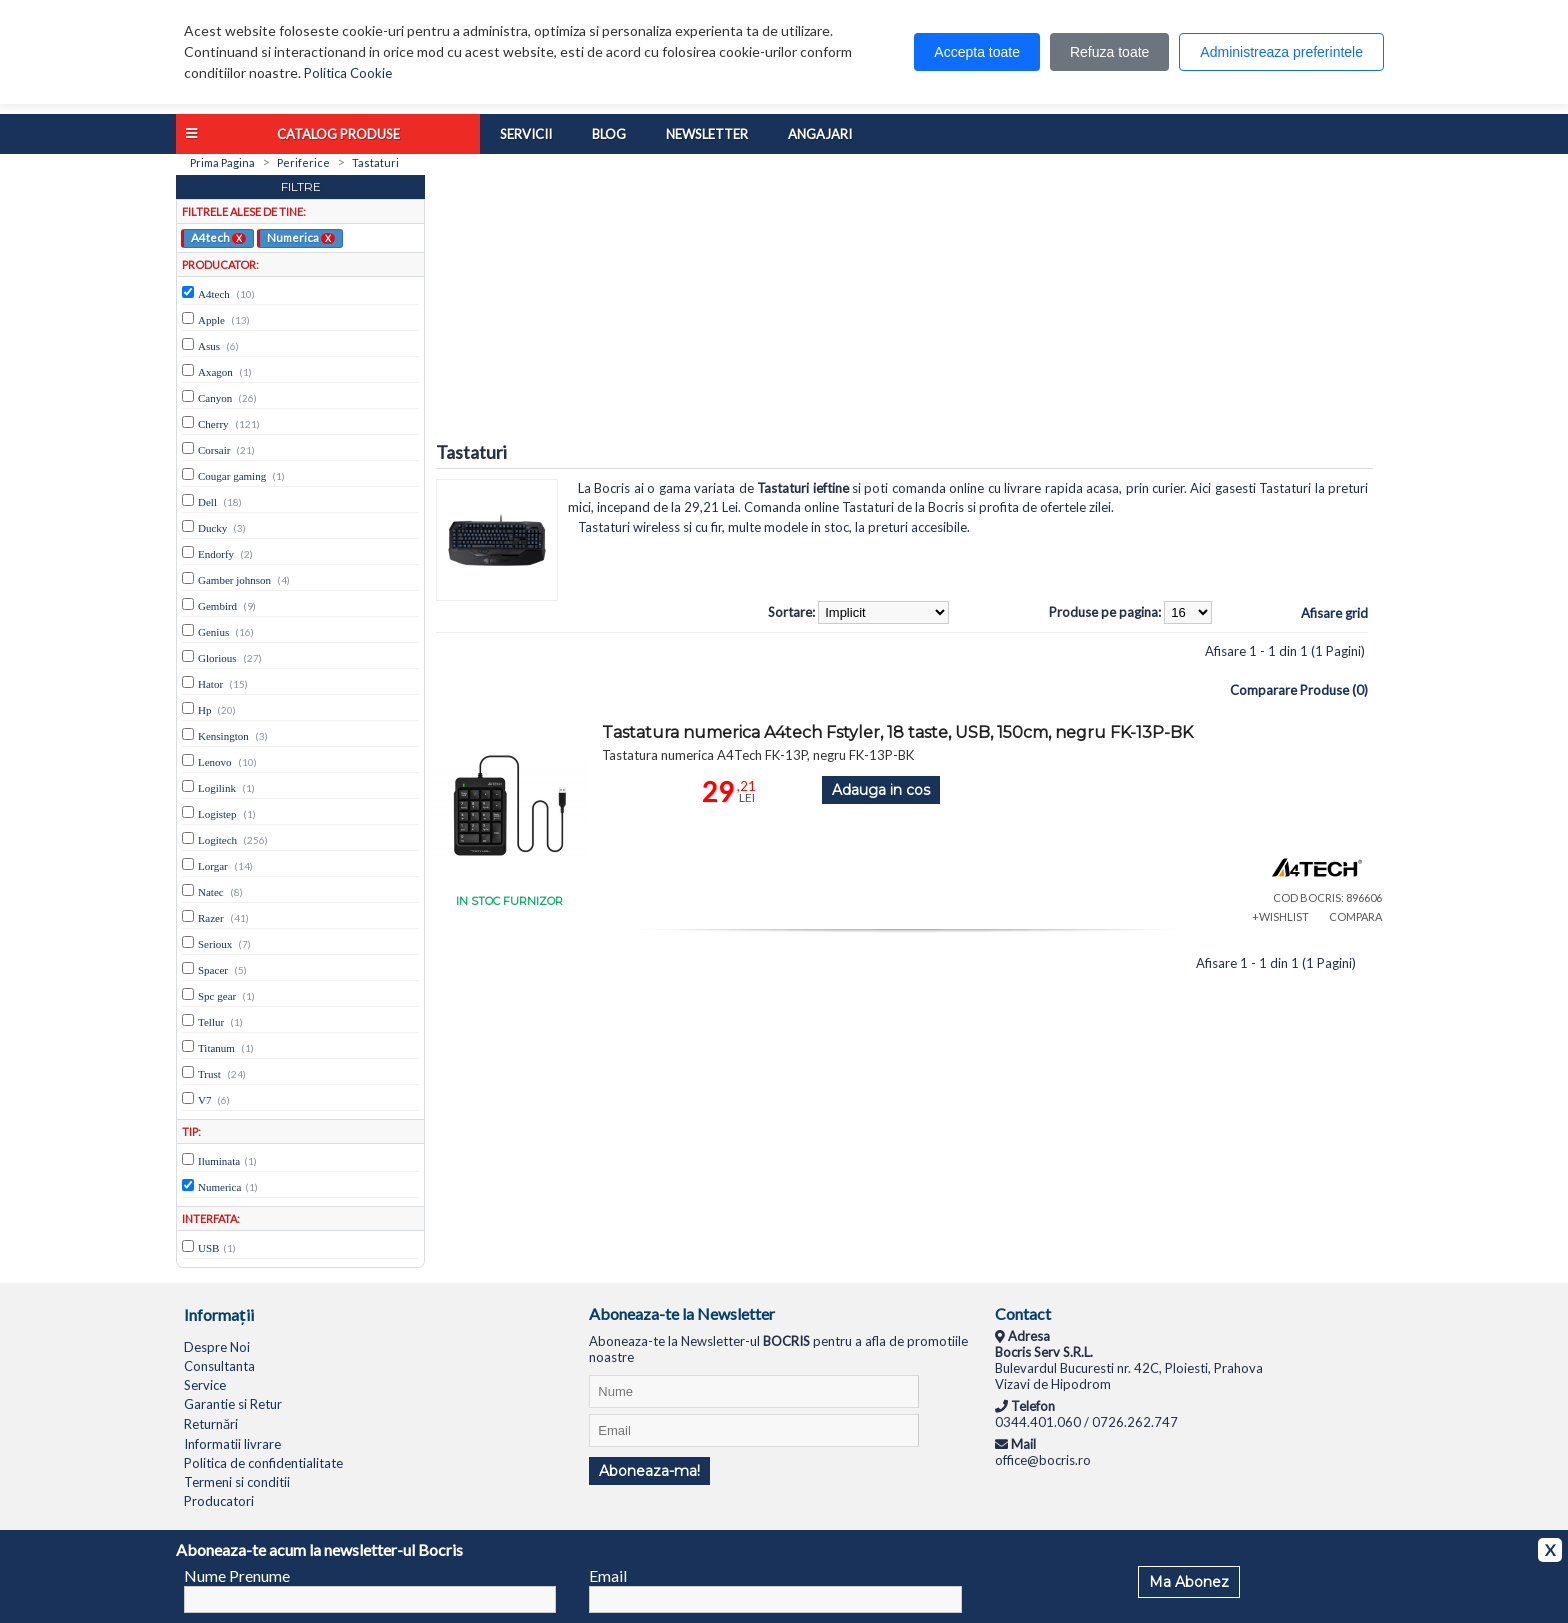  What do you see at coordinates (216, 1048) in the screenshot?
I see `Titanum` at bounding box center [216, 1048].